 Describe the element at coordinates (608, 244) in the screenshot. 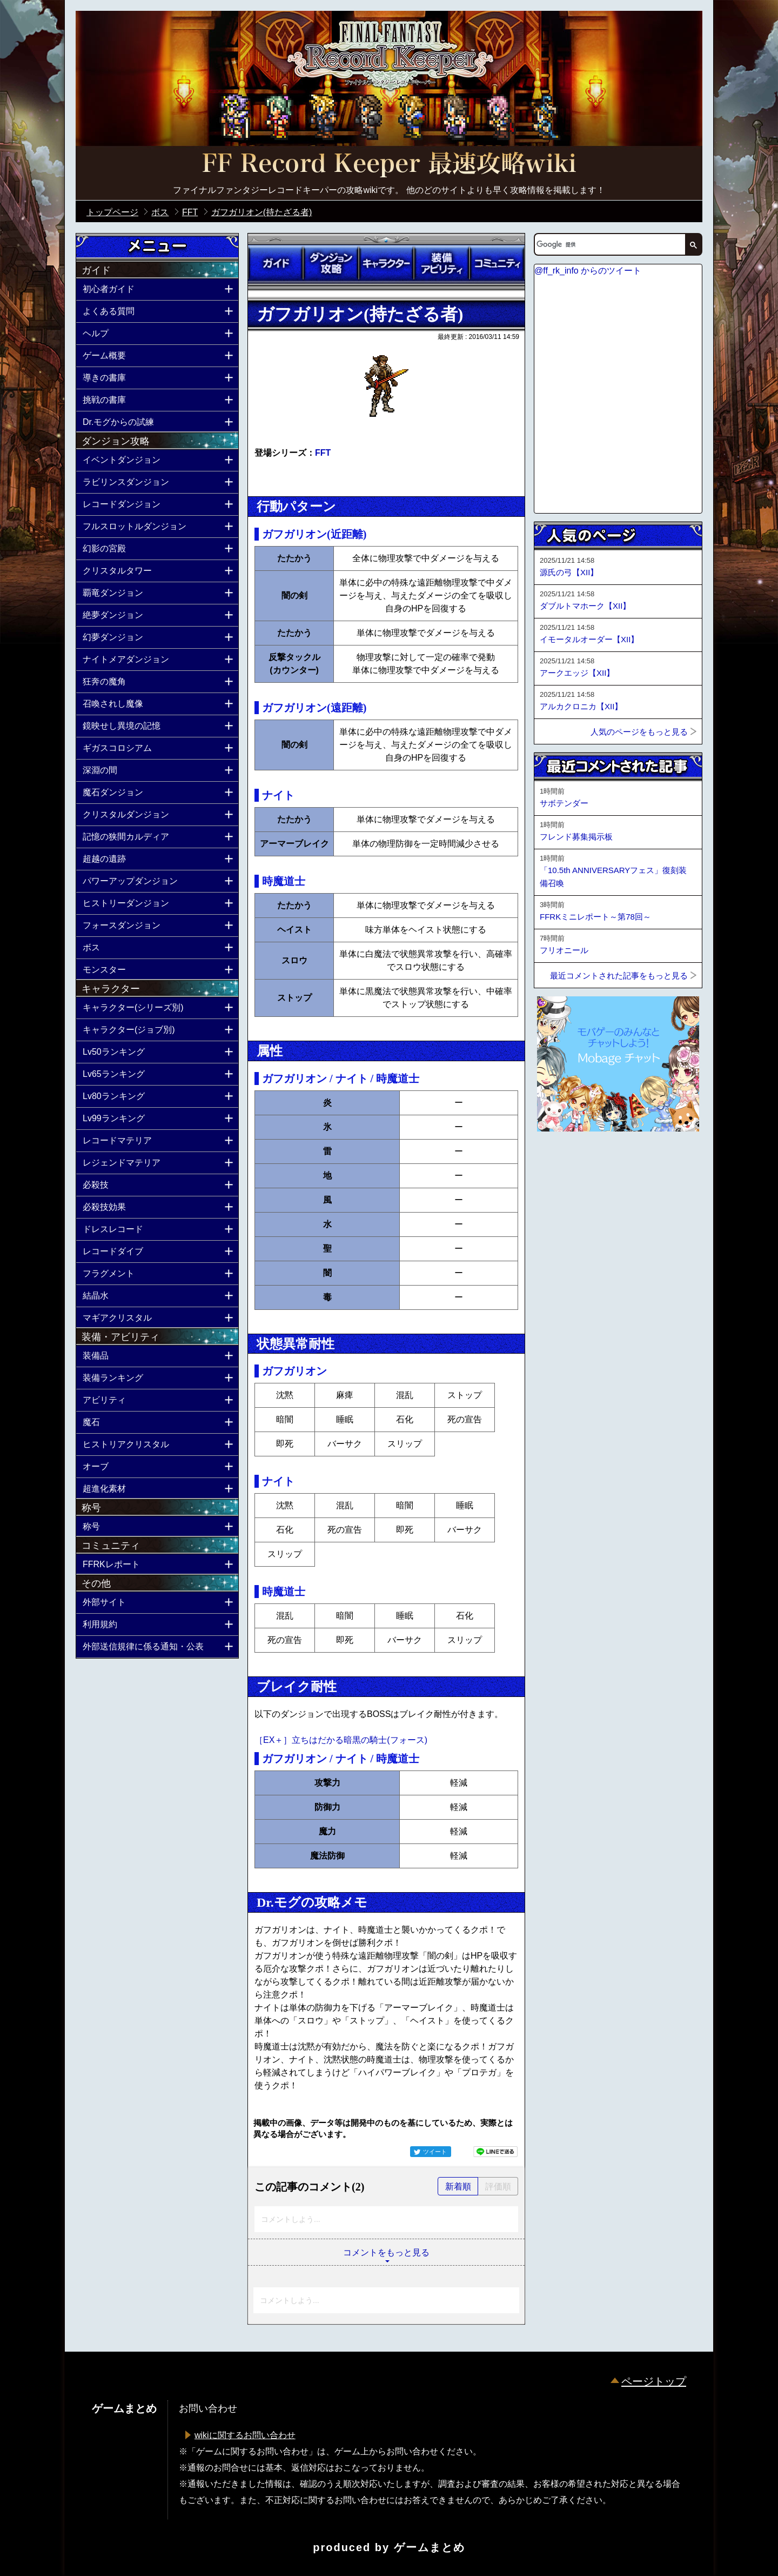

I see `[検索]` at that location.